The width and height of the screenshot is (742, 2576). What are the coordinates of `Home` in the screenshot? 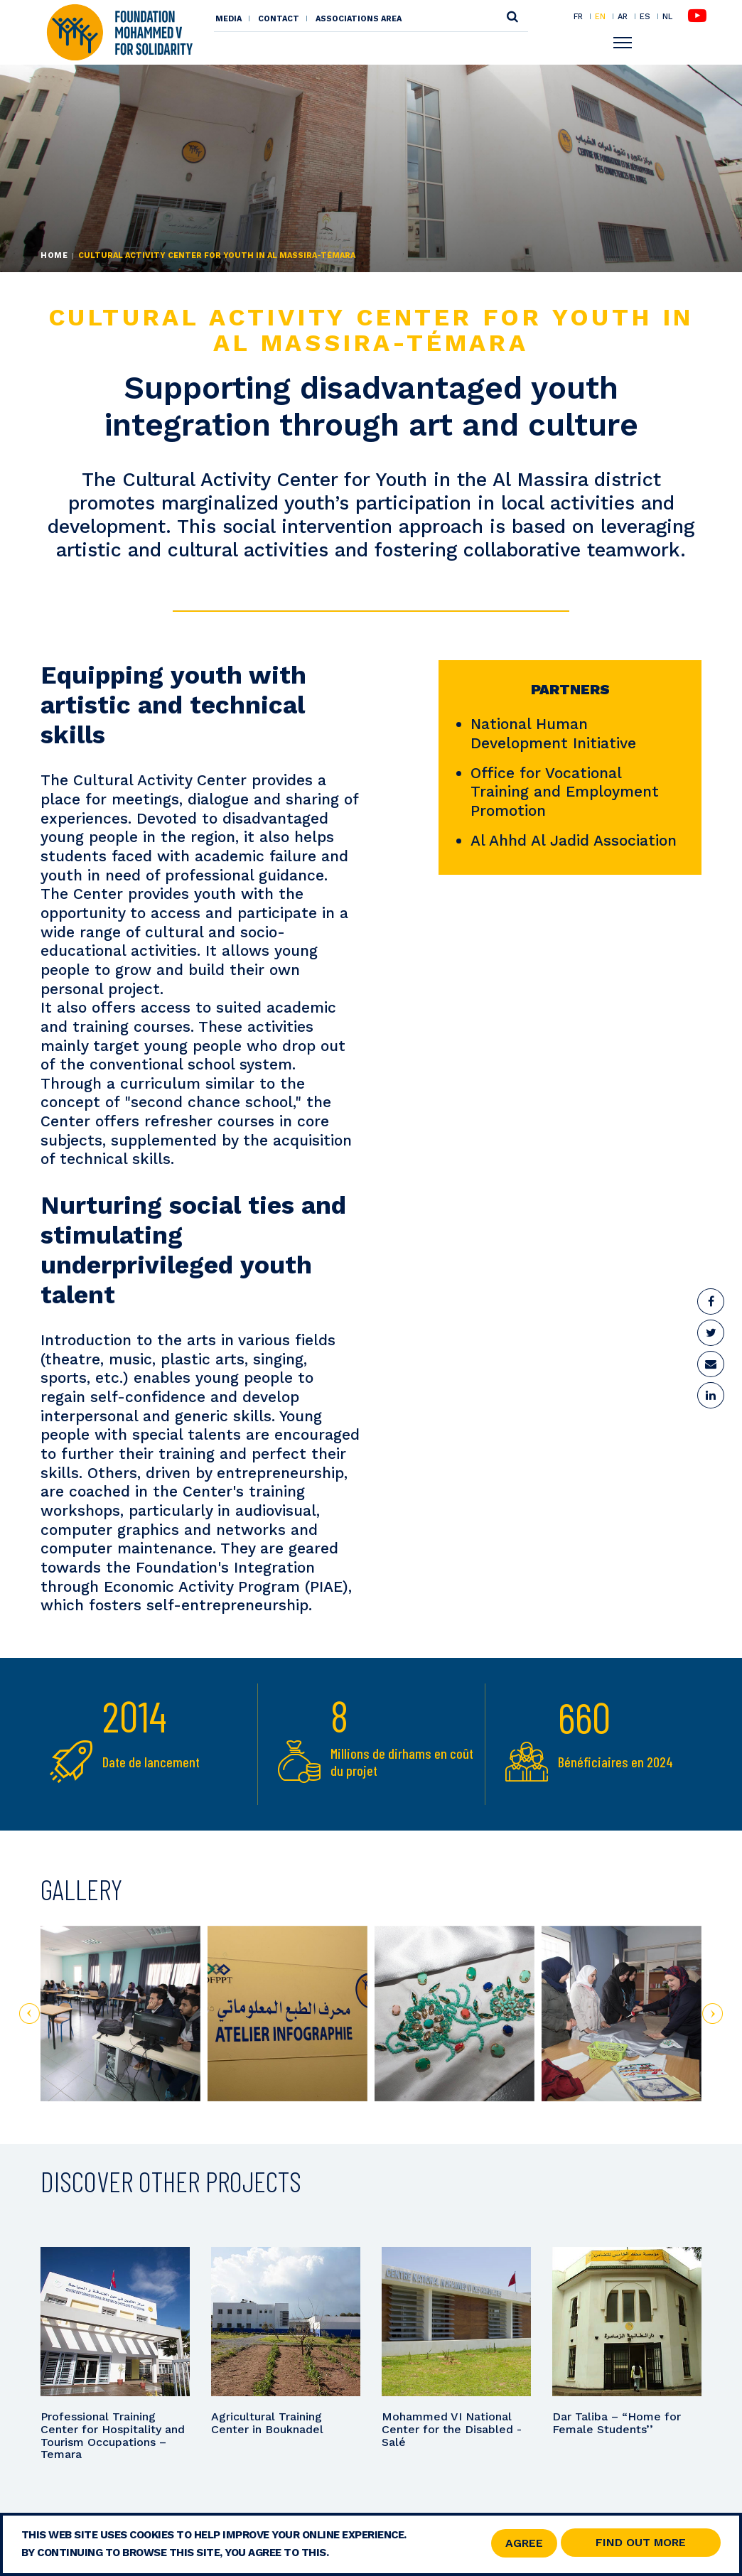 It's located at (54, 255).